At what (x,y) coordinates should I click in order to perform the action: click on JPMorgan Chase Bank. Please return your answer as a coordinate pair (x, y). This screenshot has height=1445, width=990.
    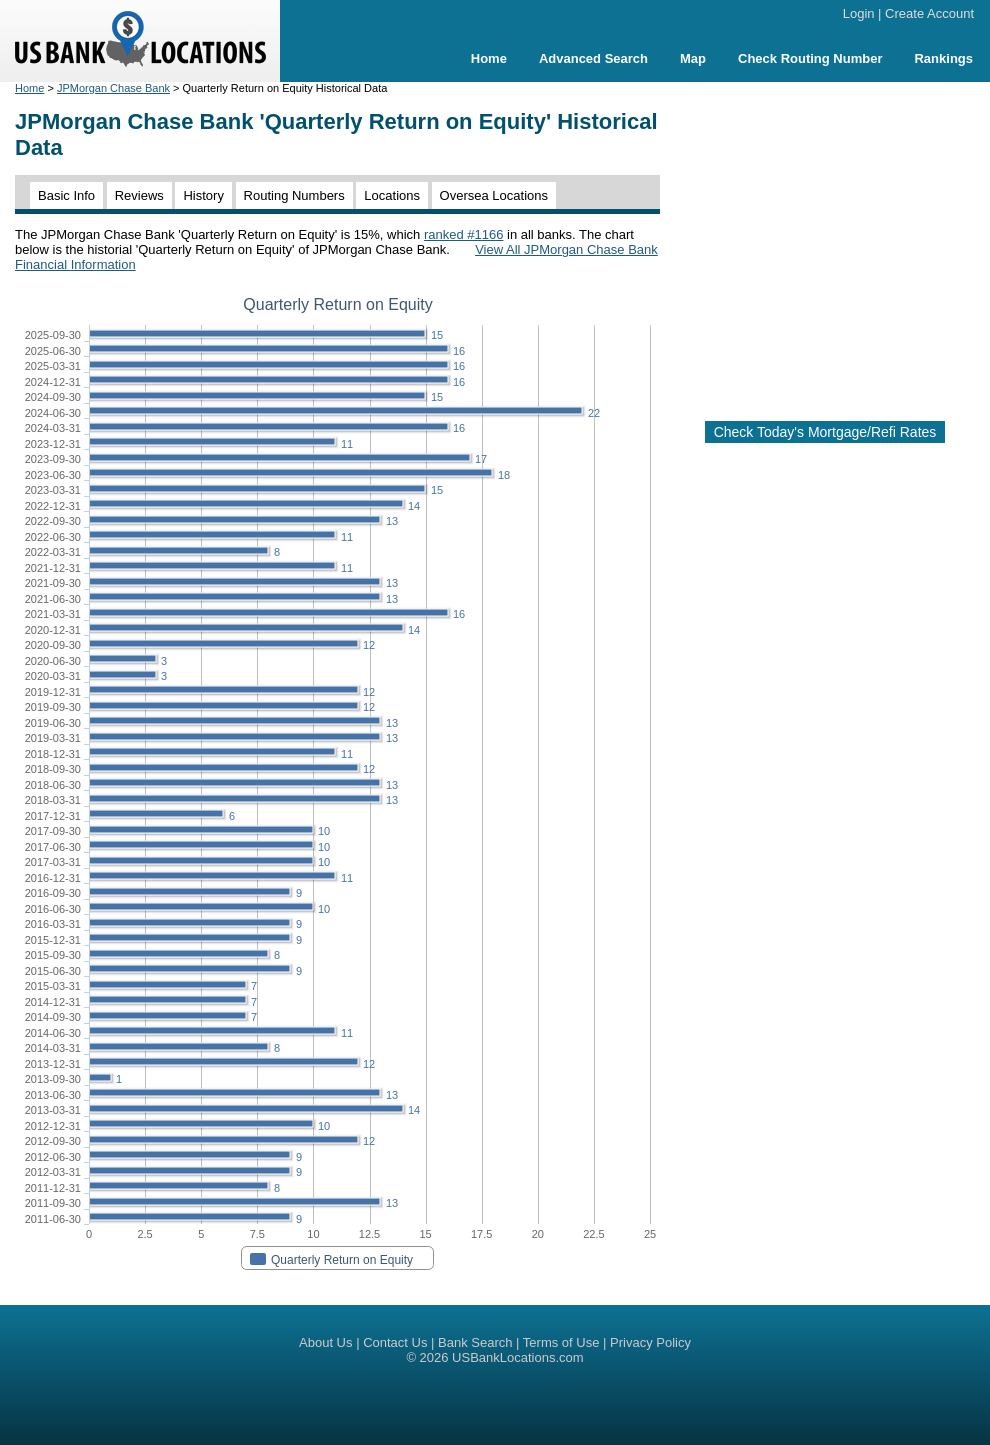
    Looking at the image, I should click on (113, 88).